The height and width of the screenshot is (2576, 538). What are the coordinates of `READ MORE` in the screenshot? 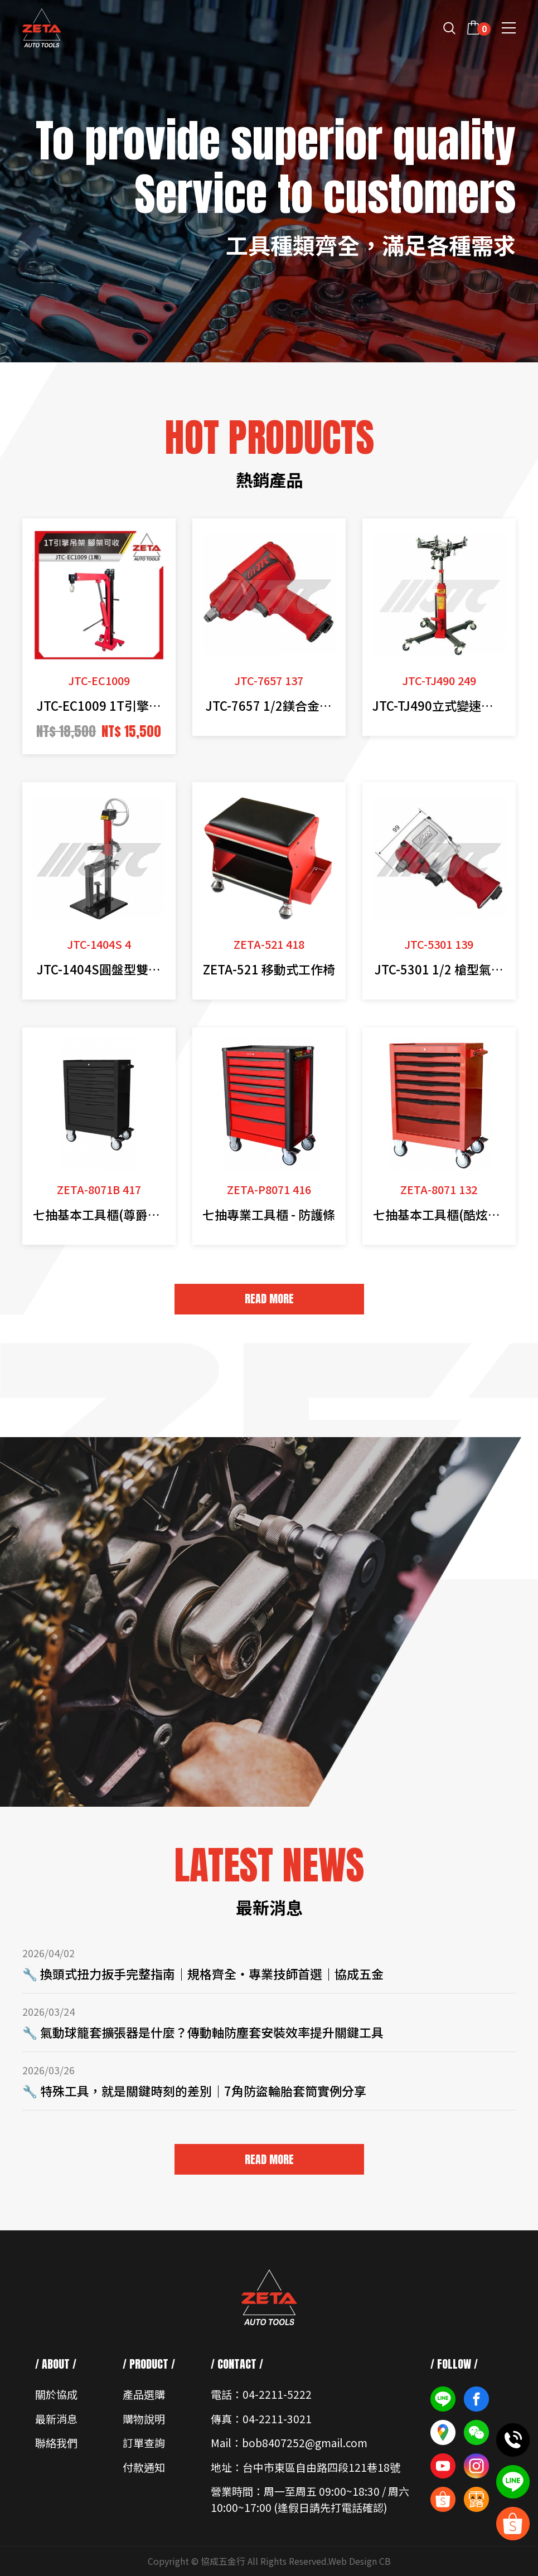 It's located at (269, 1298).